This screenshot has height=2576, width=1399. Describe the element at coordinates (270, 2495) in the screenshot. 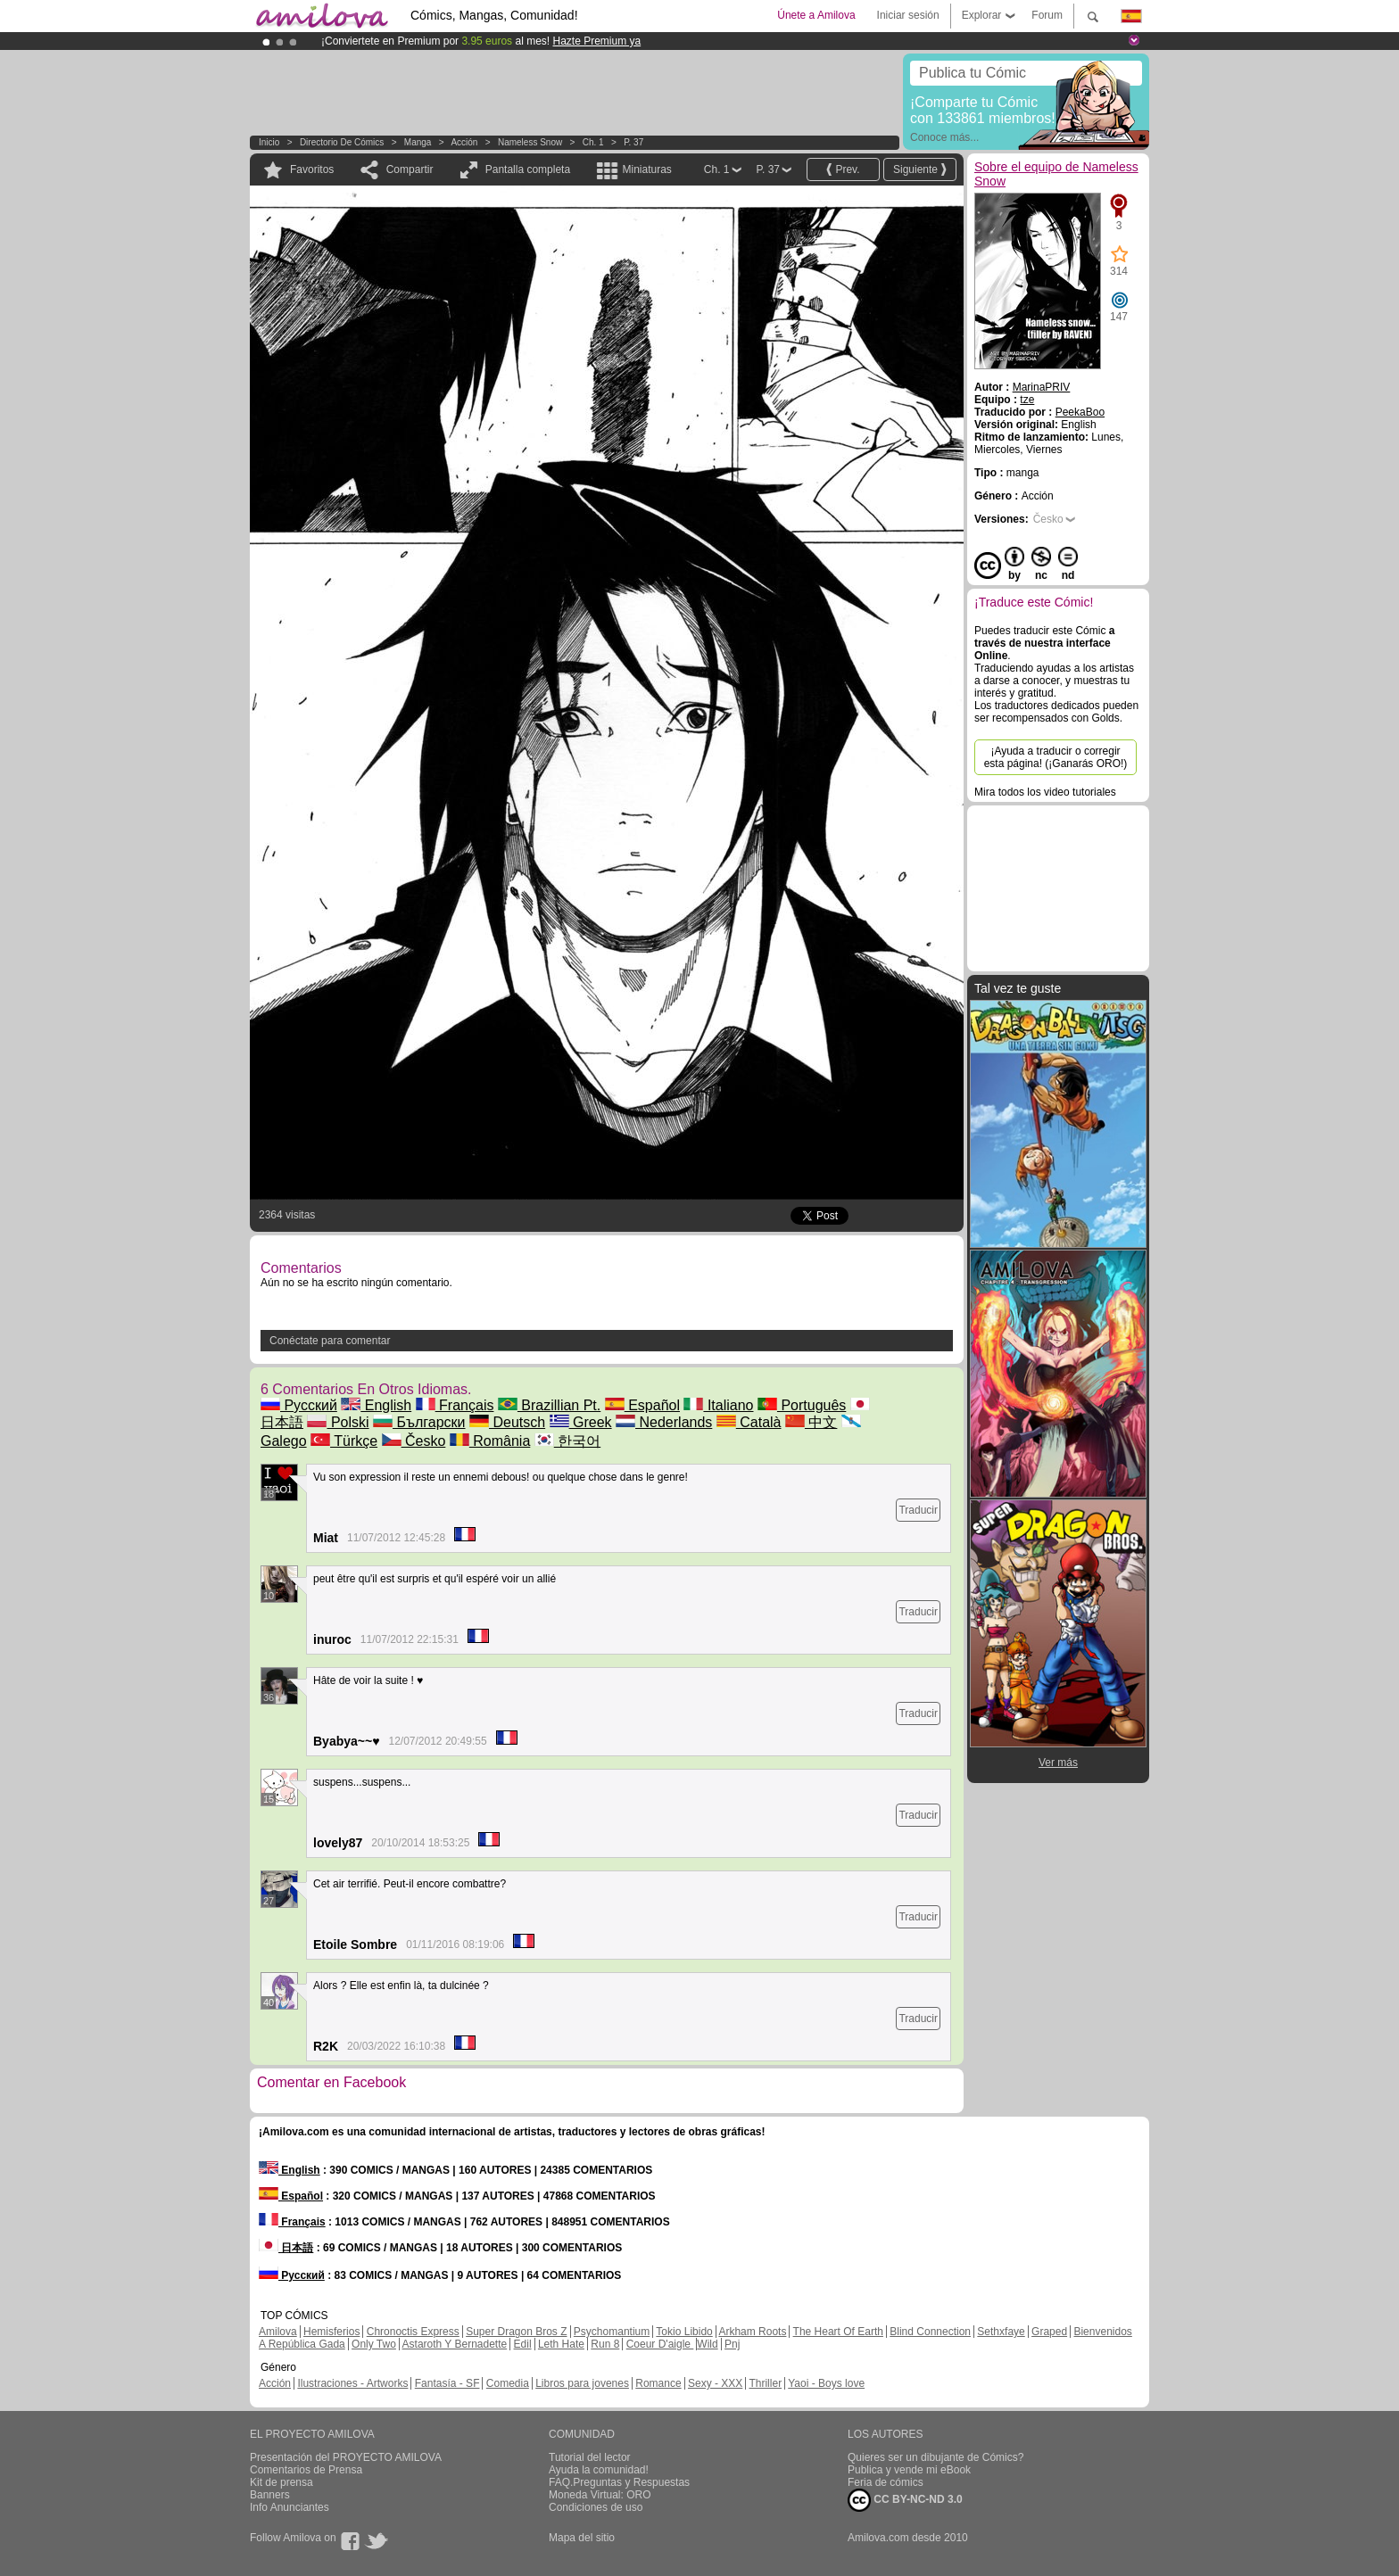

I see `Banners` at that location.